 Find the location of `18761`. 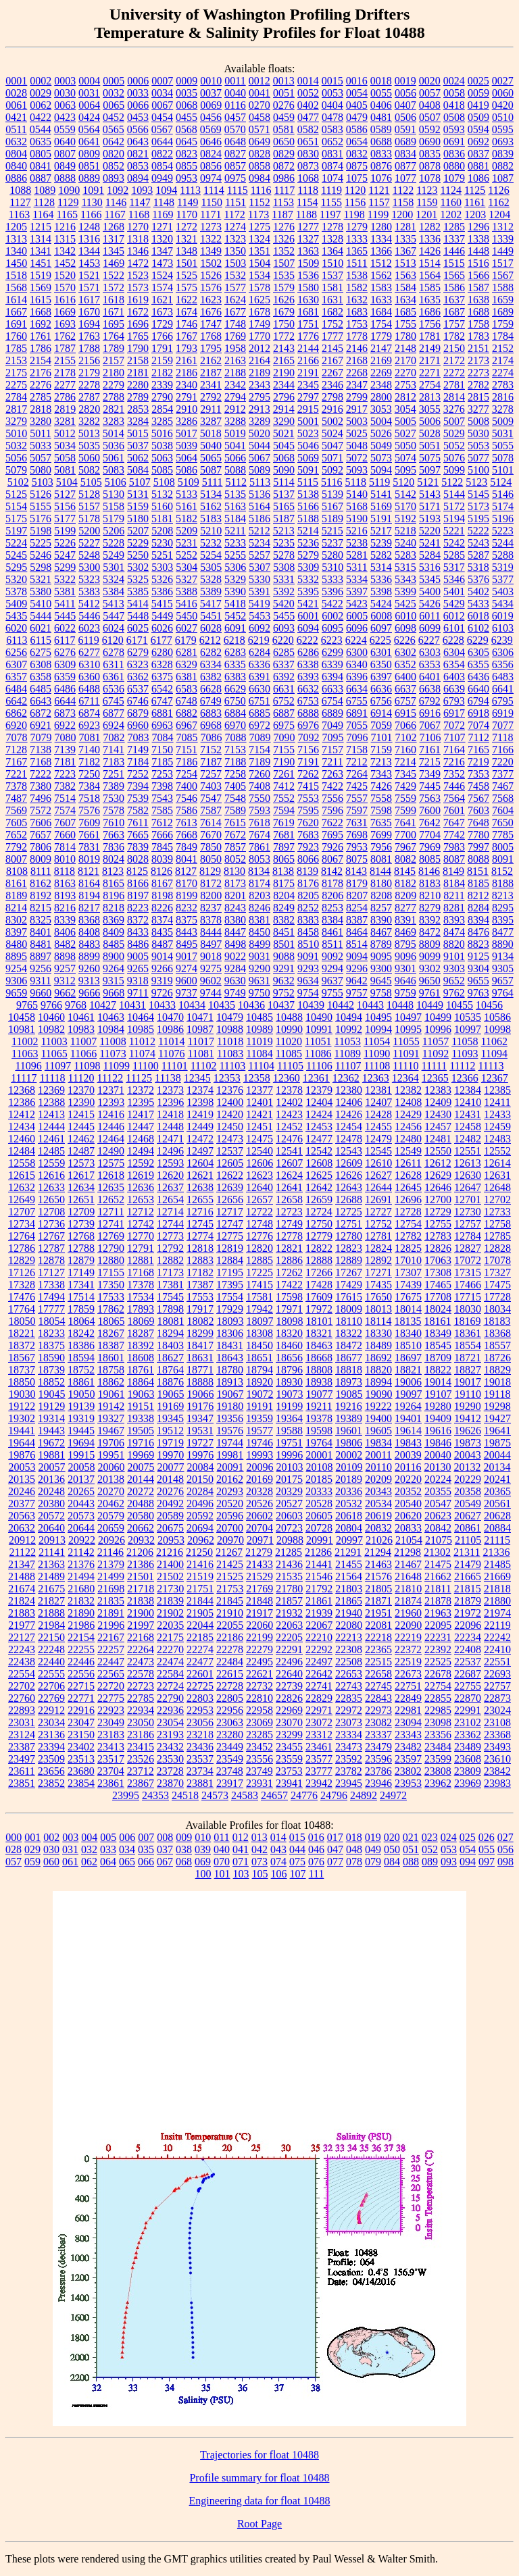

18761 is located at coordinates (140, 1369).